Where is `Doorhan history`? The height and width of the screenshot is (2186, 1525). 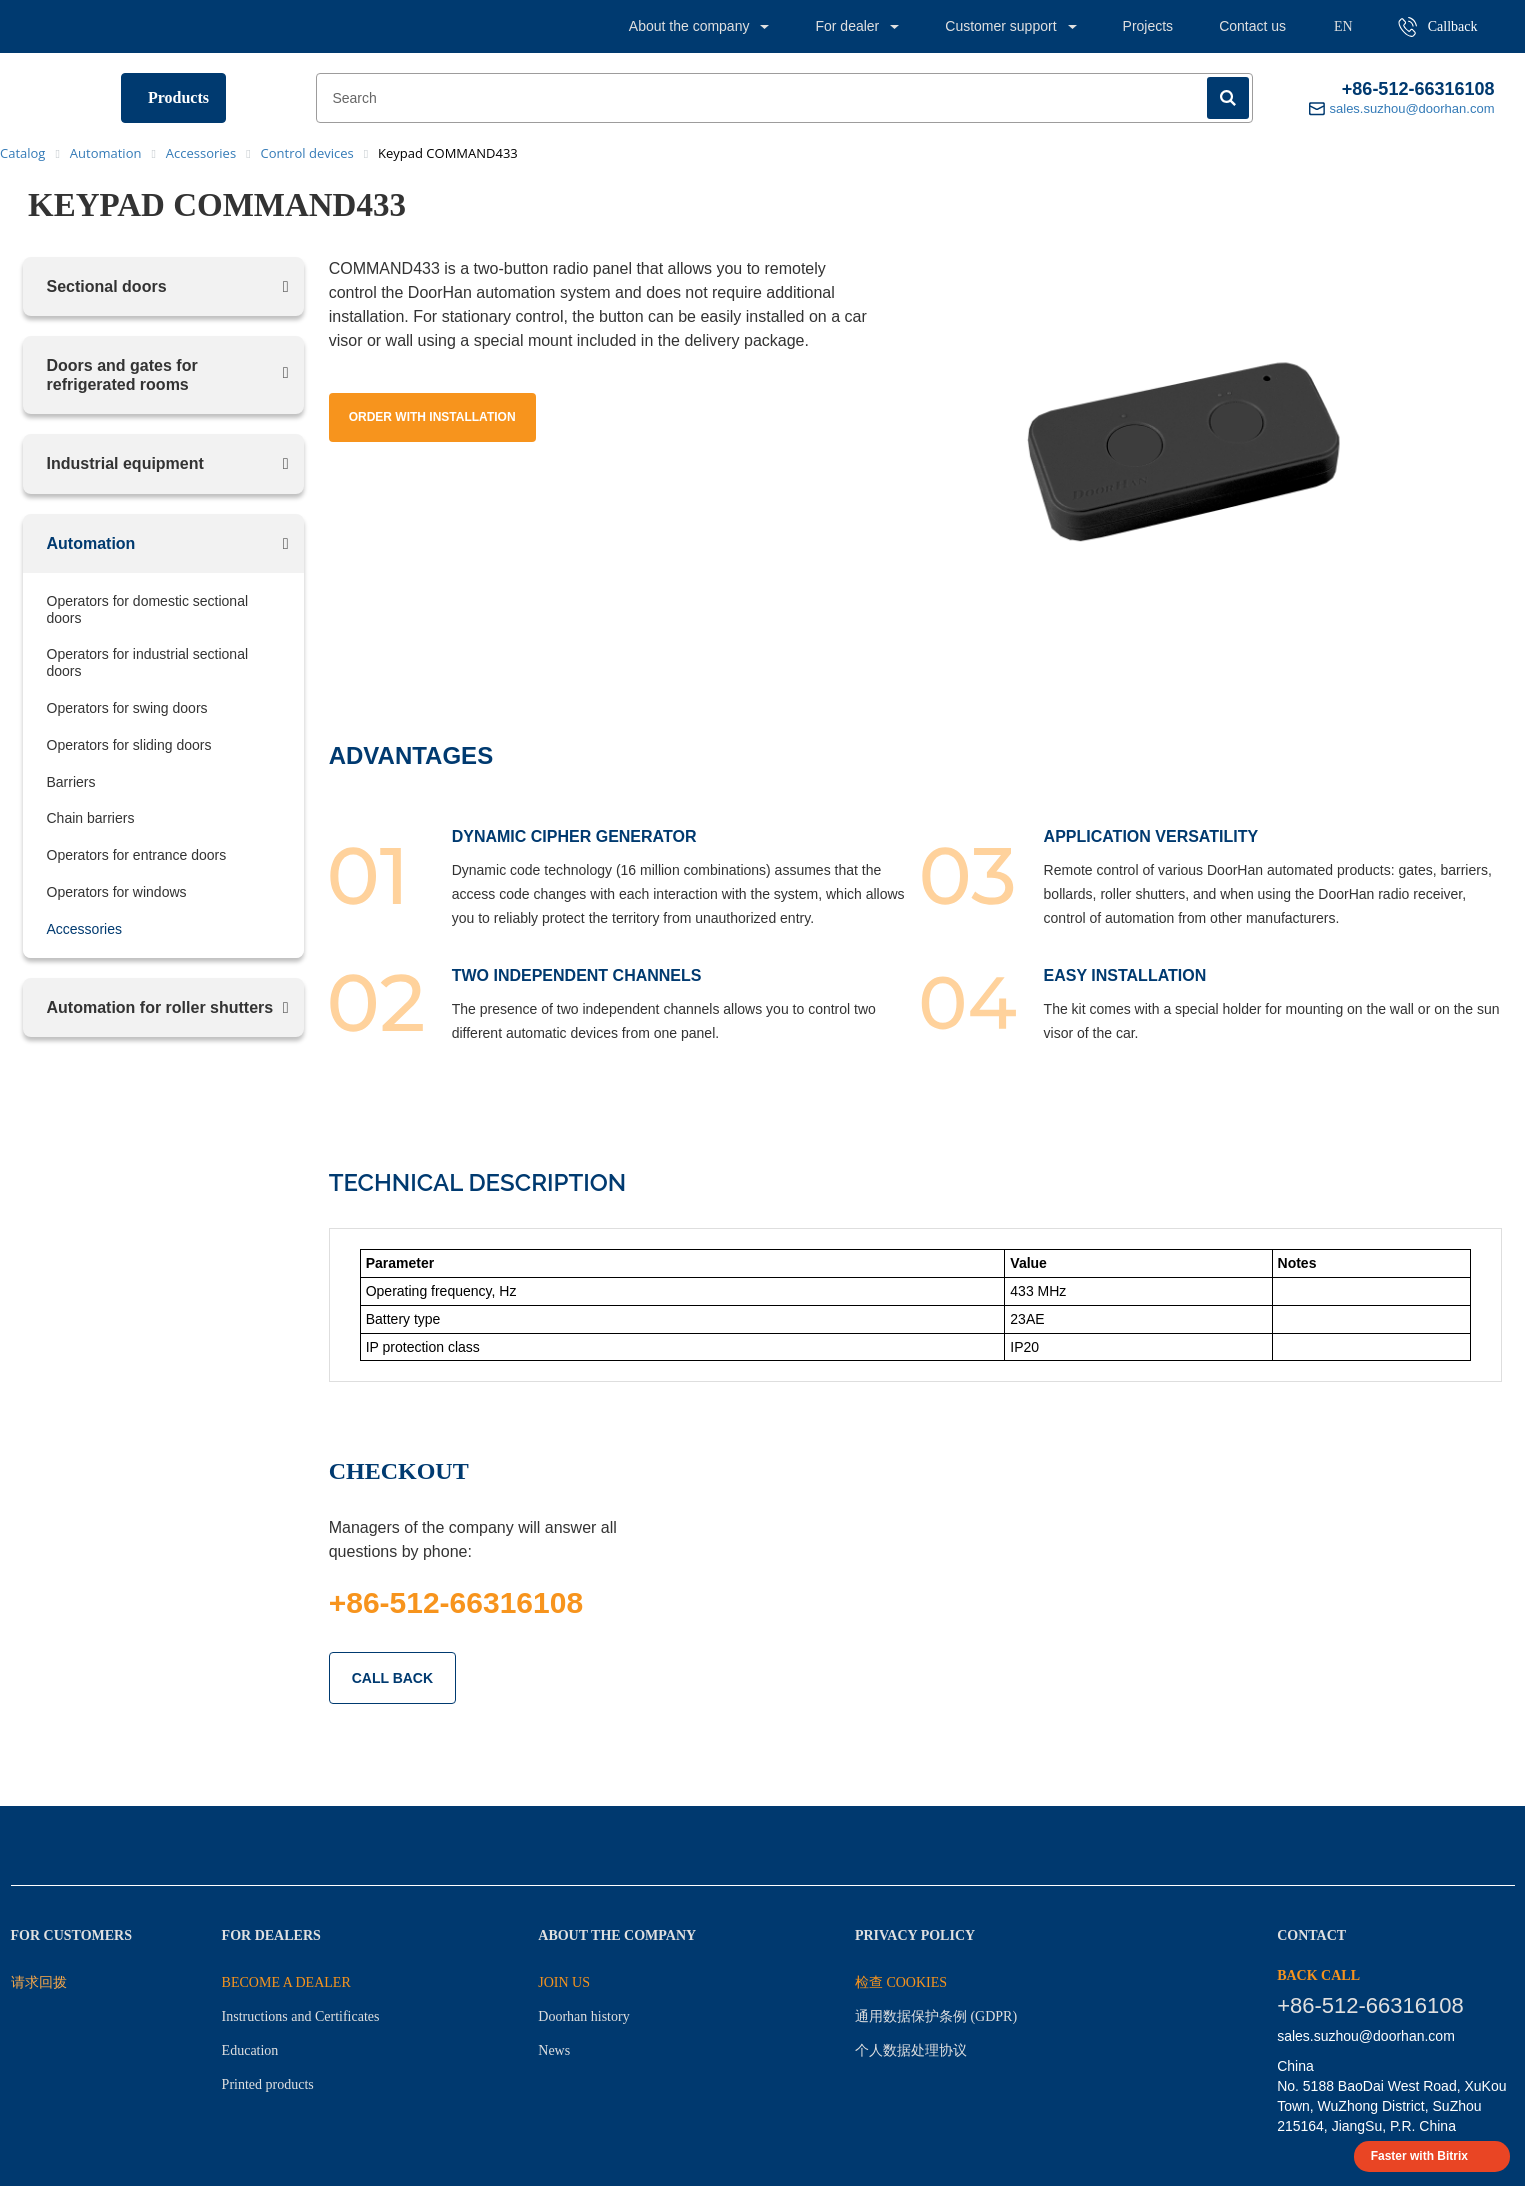 Doorhan history is located at coordinates (583, 2016).